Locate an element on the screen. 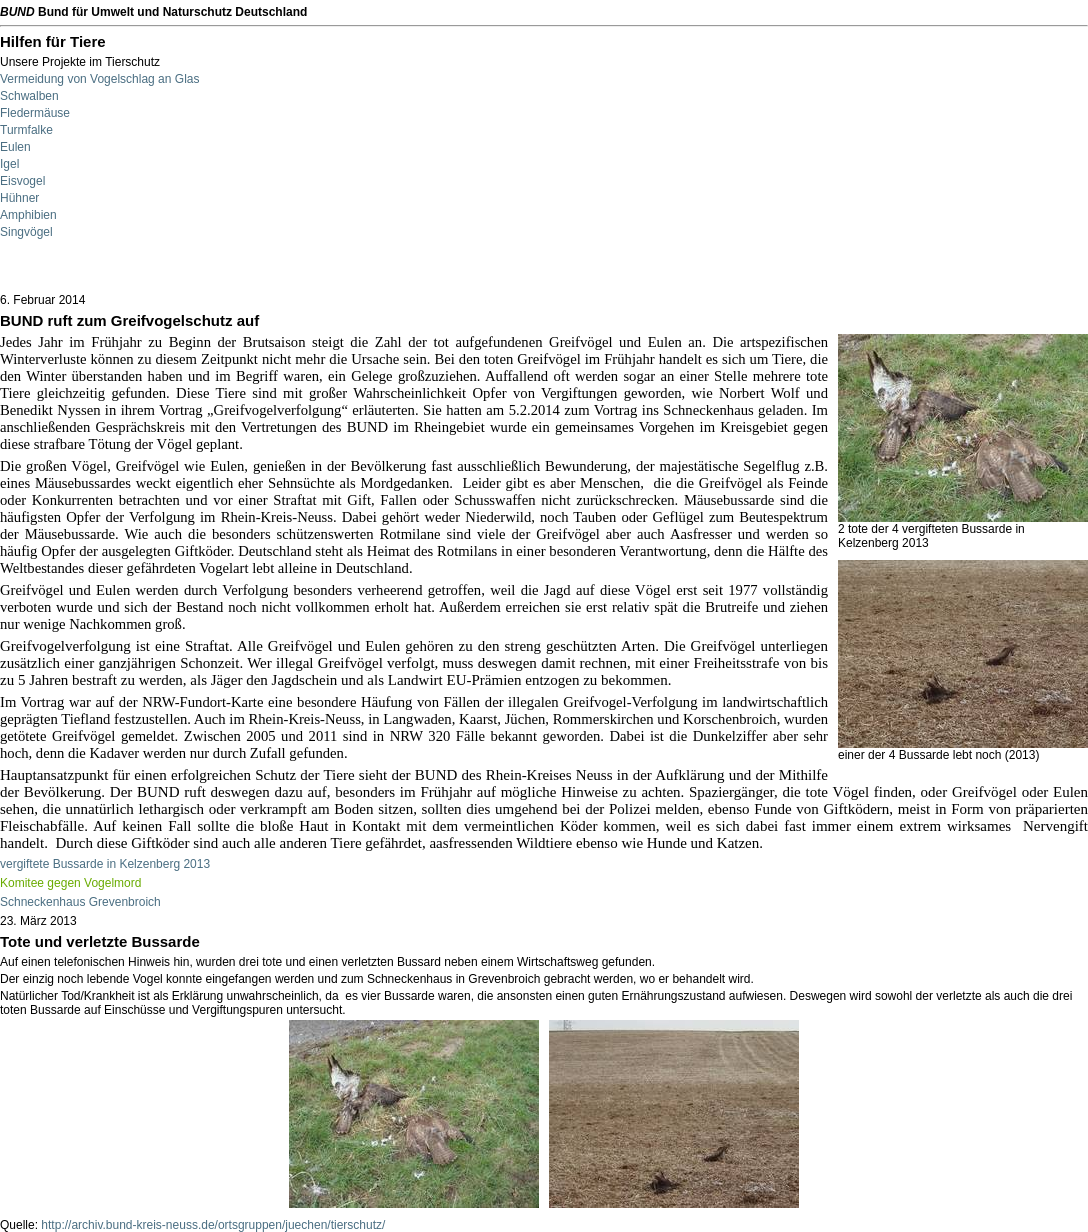  Igel is located at coordinates (9, 164).